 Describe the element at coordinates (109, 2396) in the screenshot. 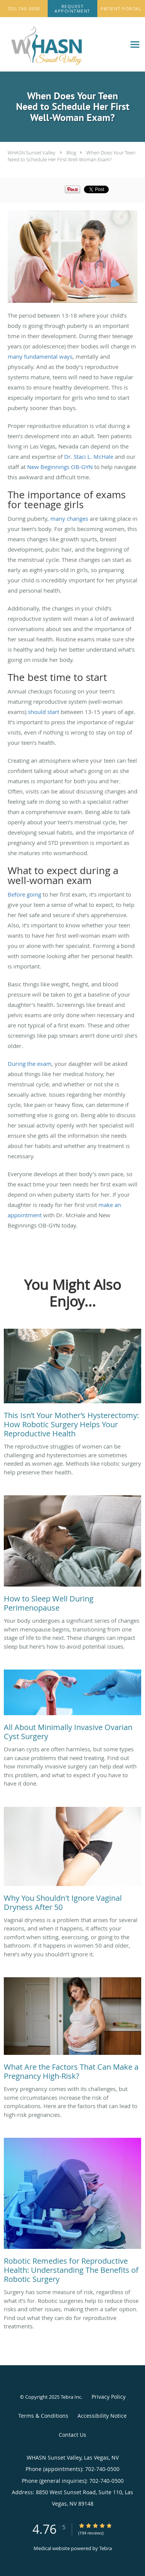

I see `Privacy Policy` at that location.